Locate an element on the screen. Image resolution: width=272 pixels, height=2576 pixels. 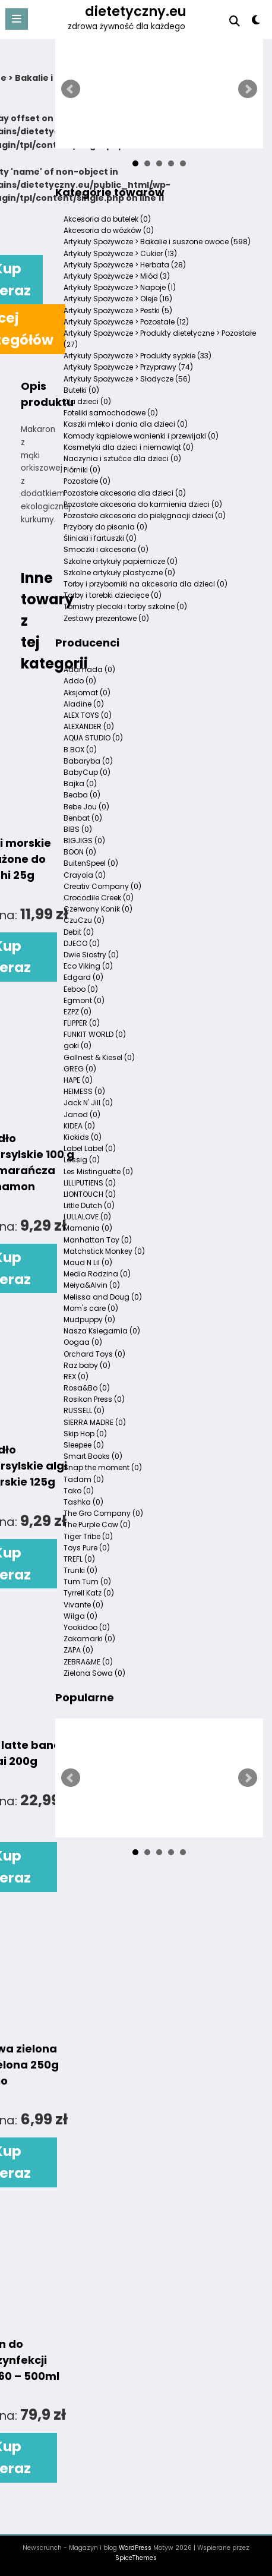
Torby i torebki dziecięce is located at coordinates (113, 595).